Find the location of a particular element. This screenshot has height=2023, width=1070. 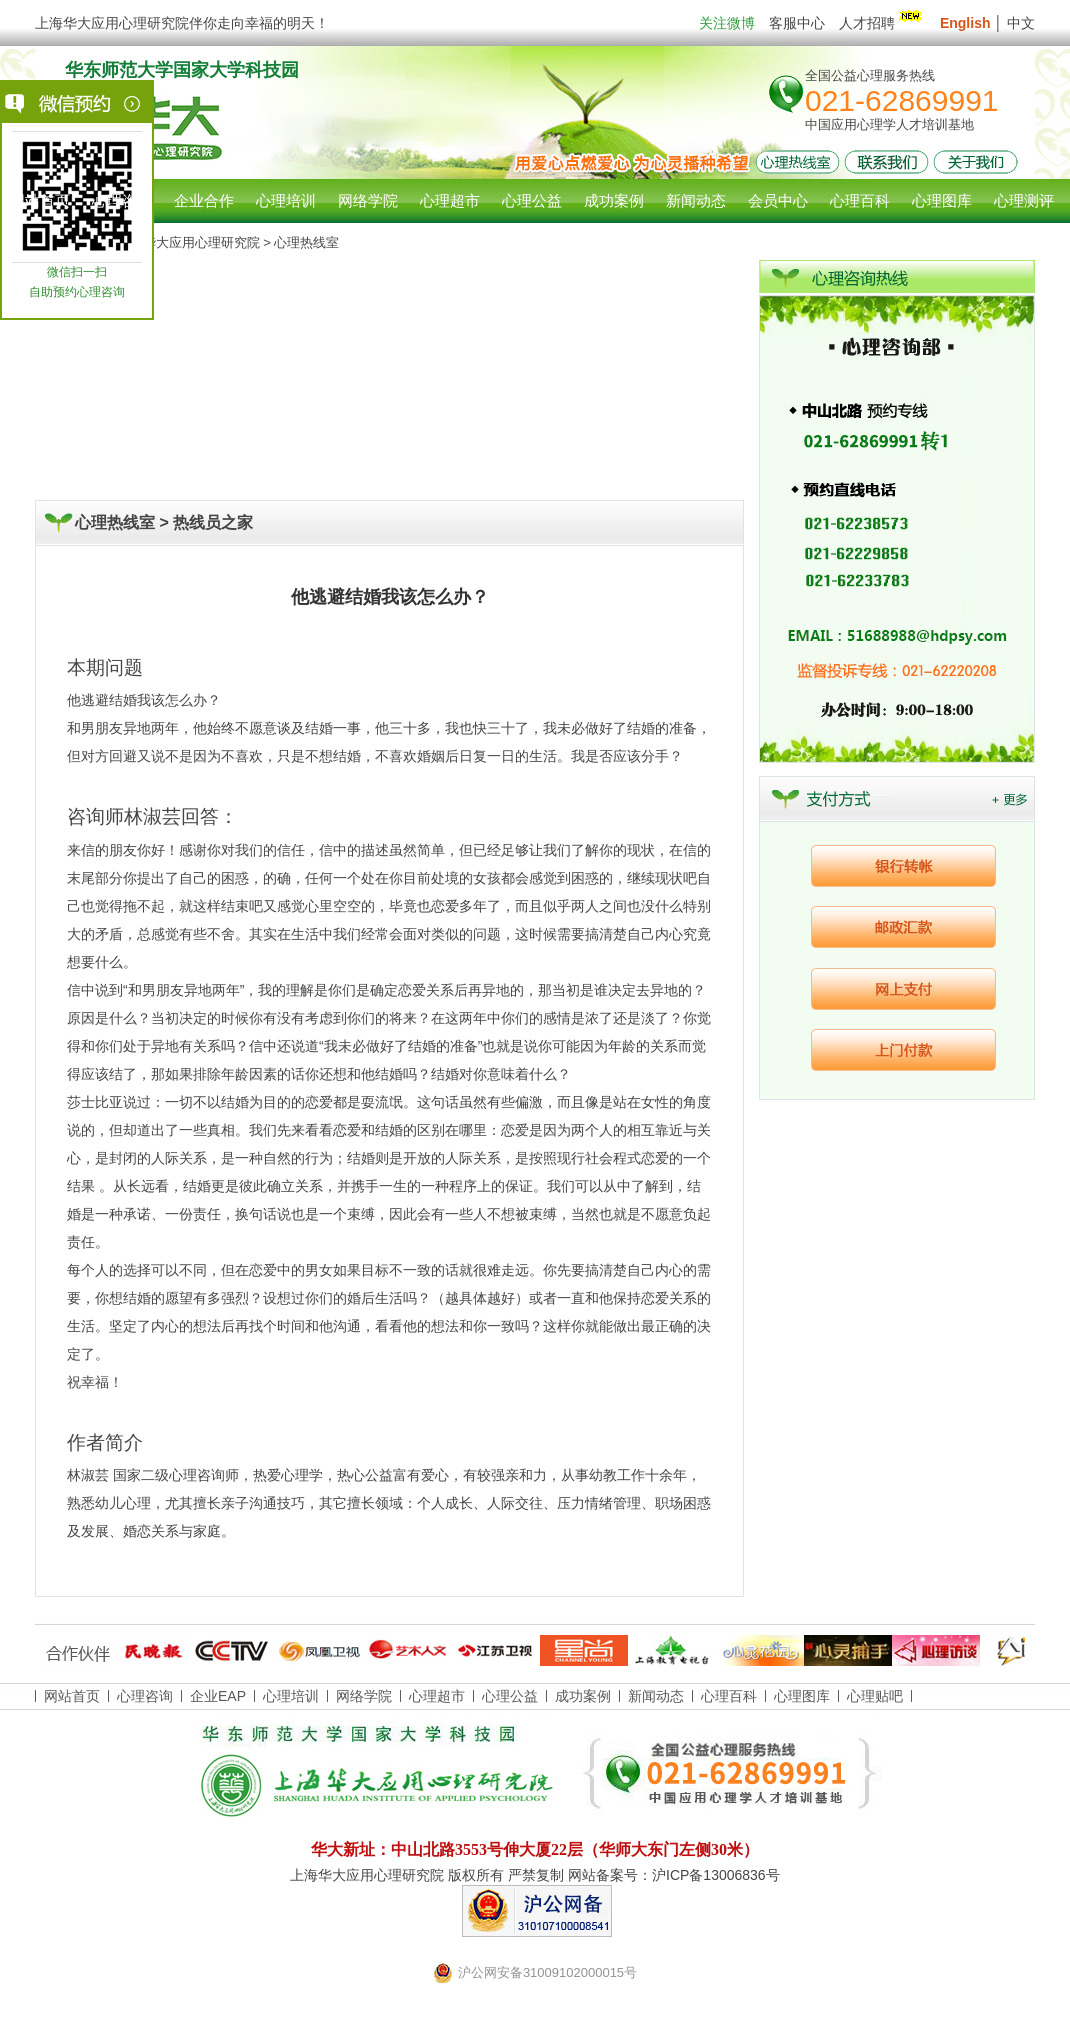

心理图库 is located at coordinates (802, 1696).